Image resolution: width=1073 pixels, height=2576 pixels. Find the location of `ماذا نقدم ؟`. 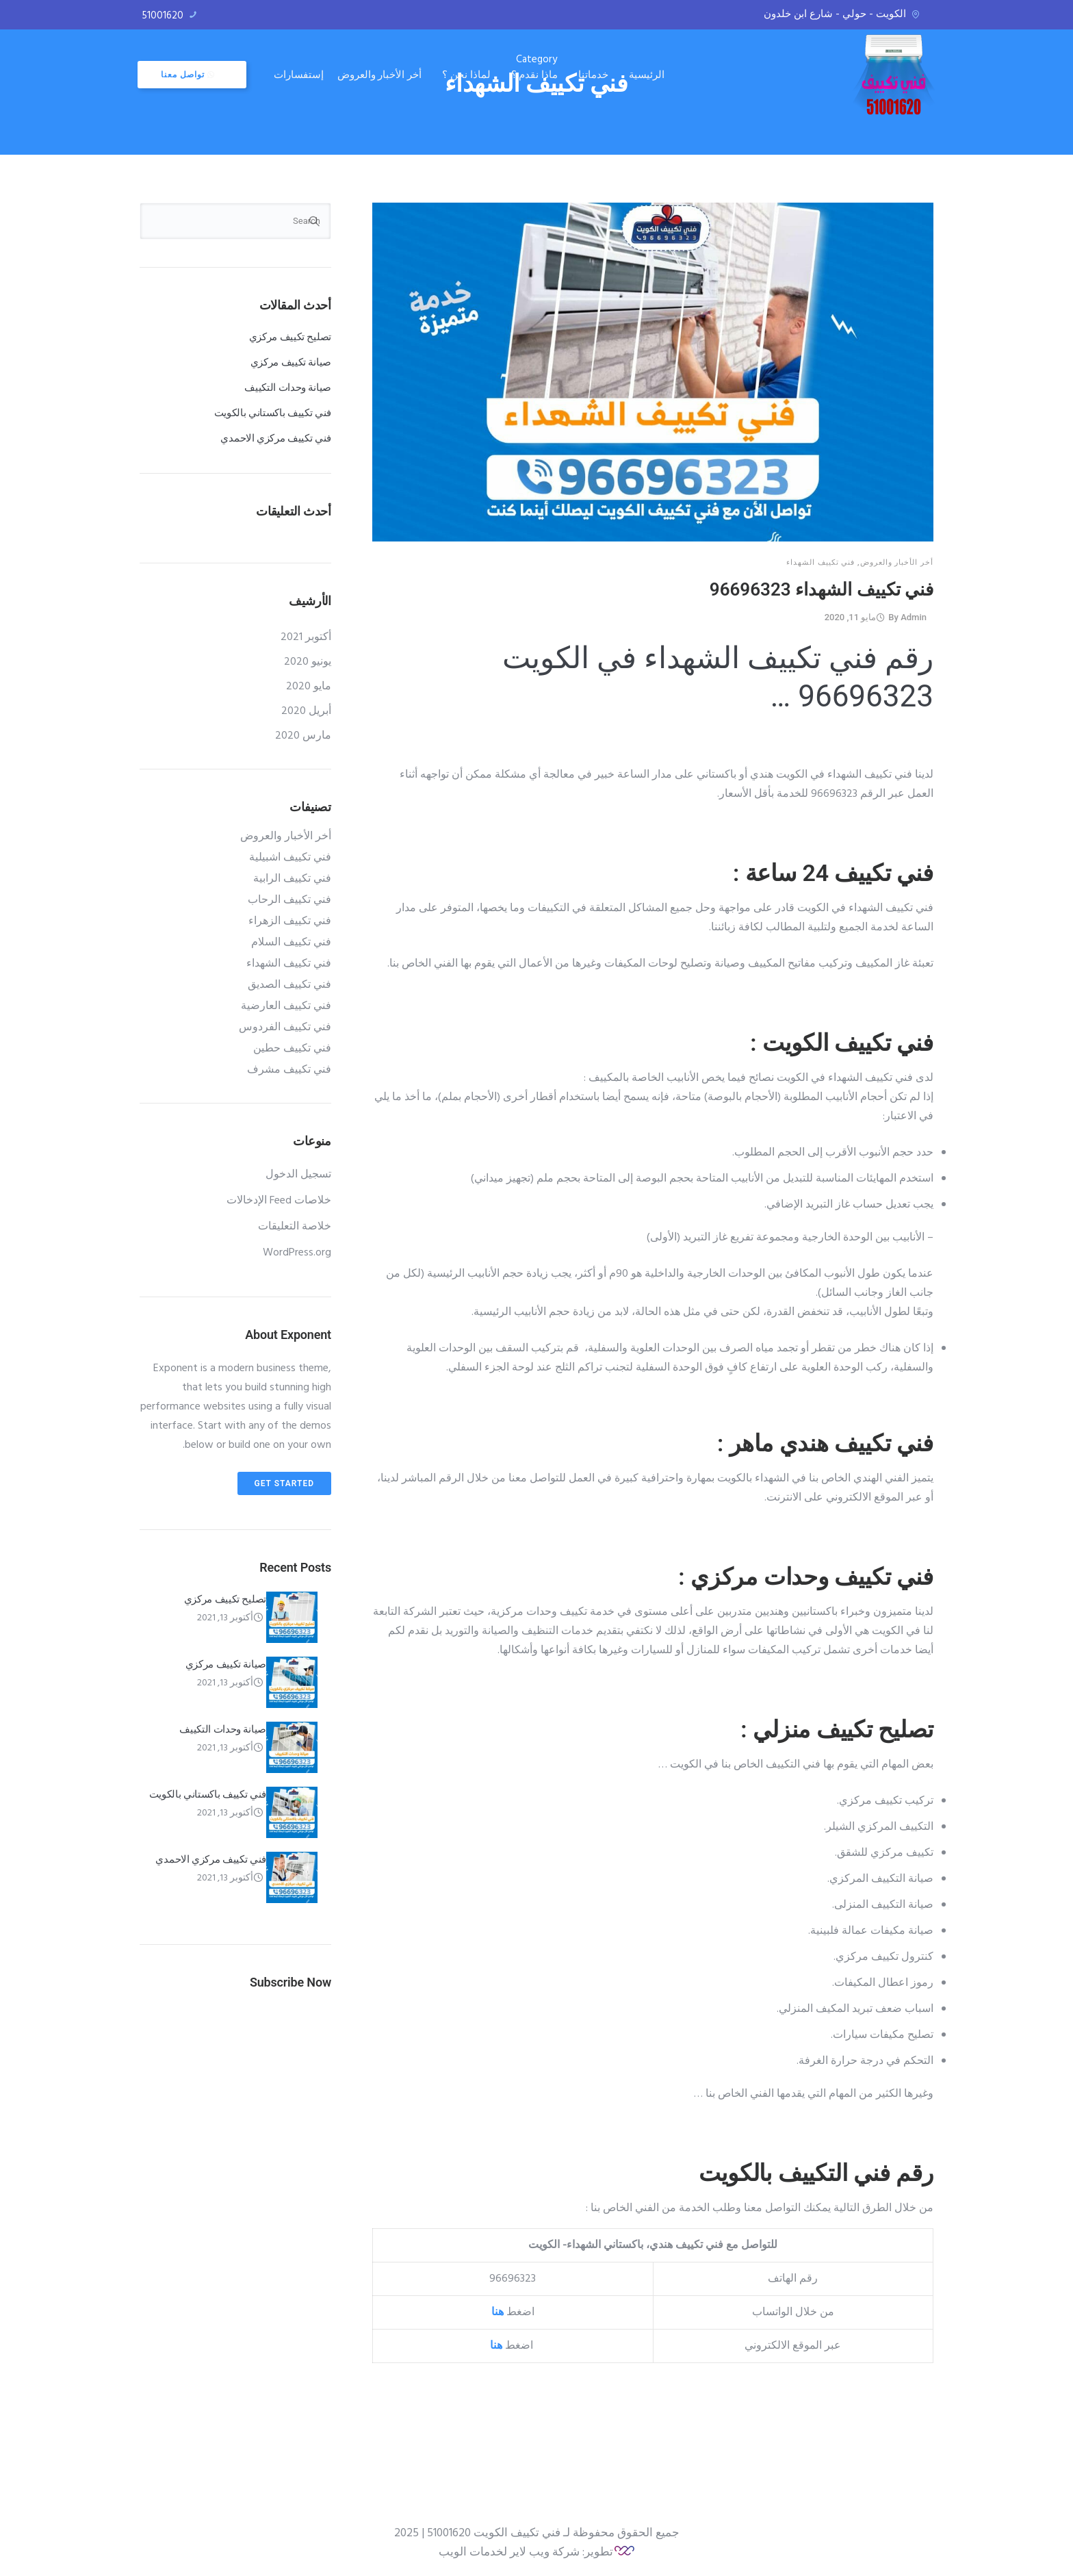

ماذا نقدم ؟ is located at coordinates (536, 74).